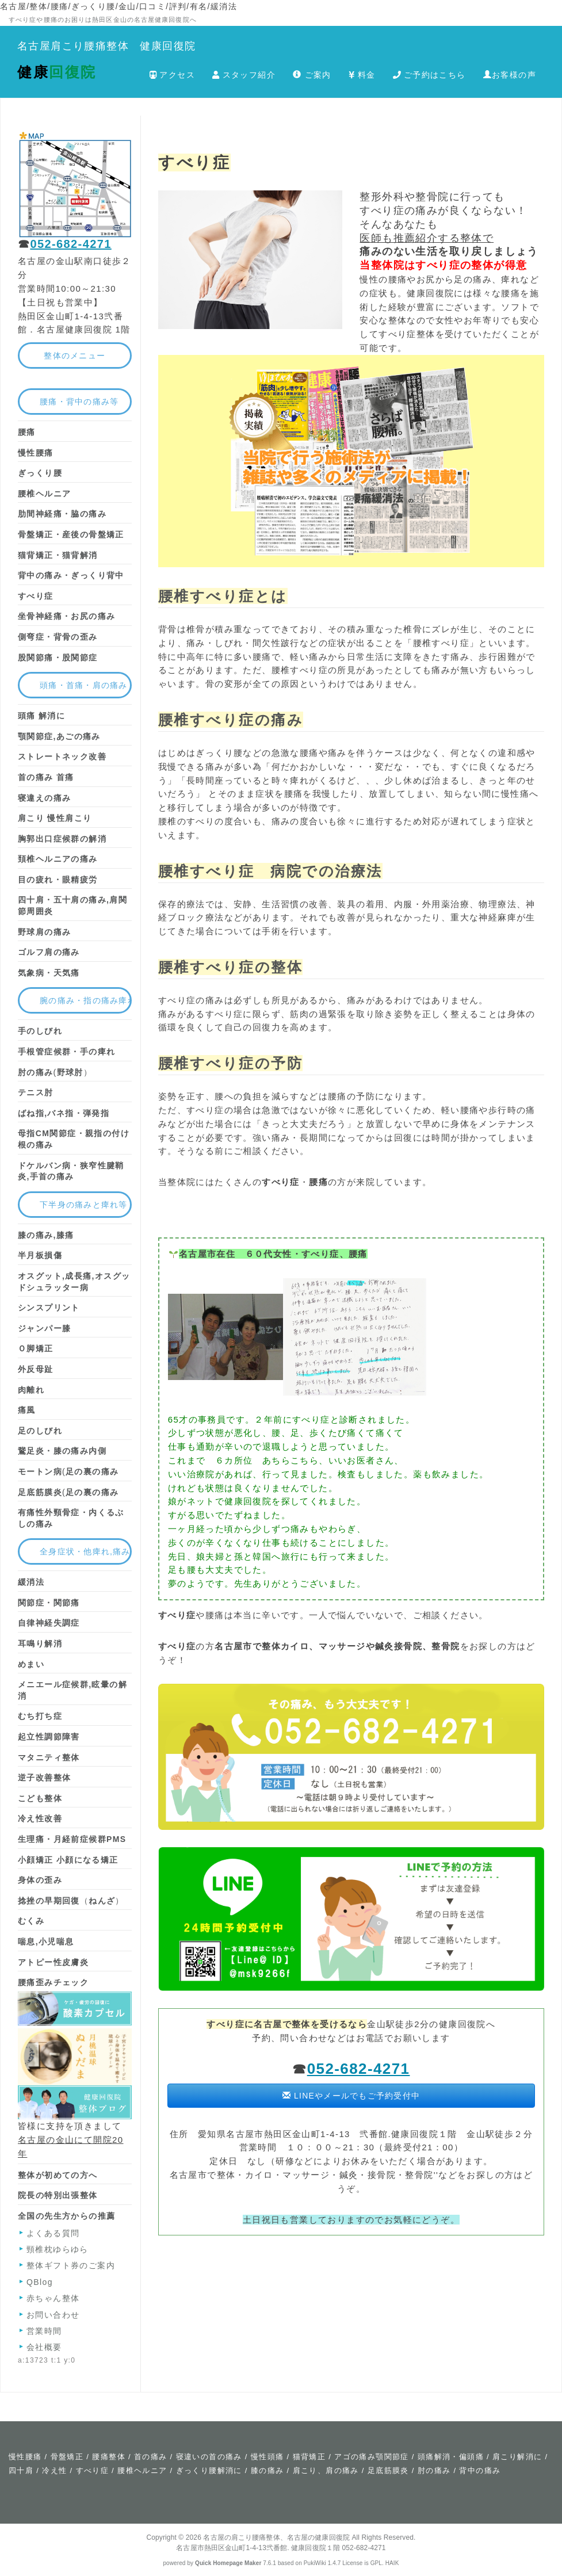  I want to click on 首の痛み, so click(150, 2456).